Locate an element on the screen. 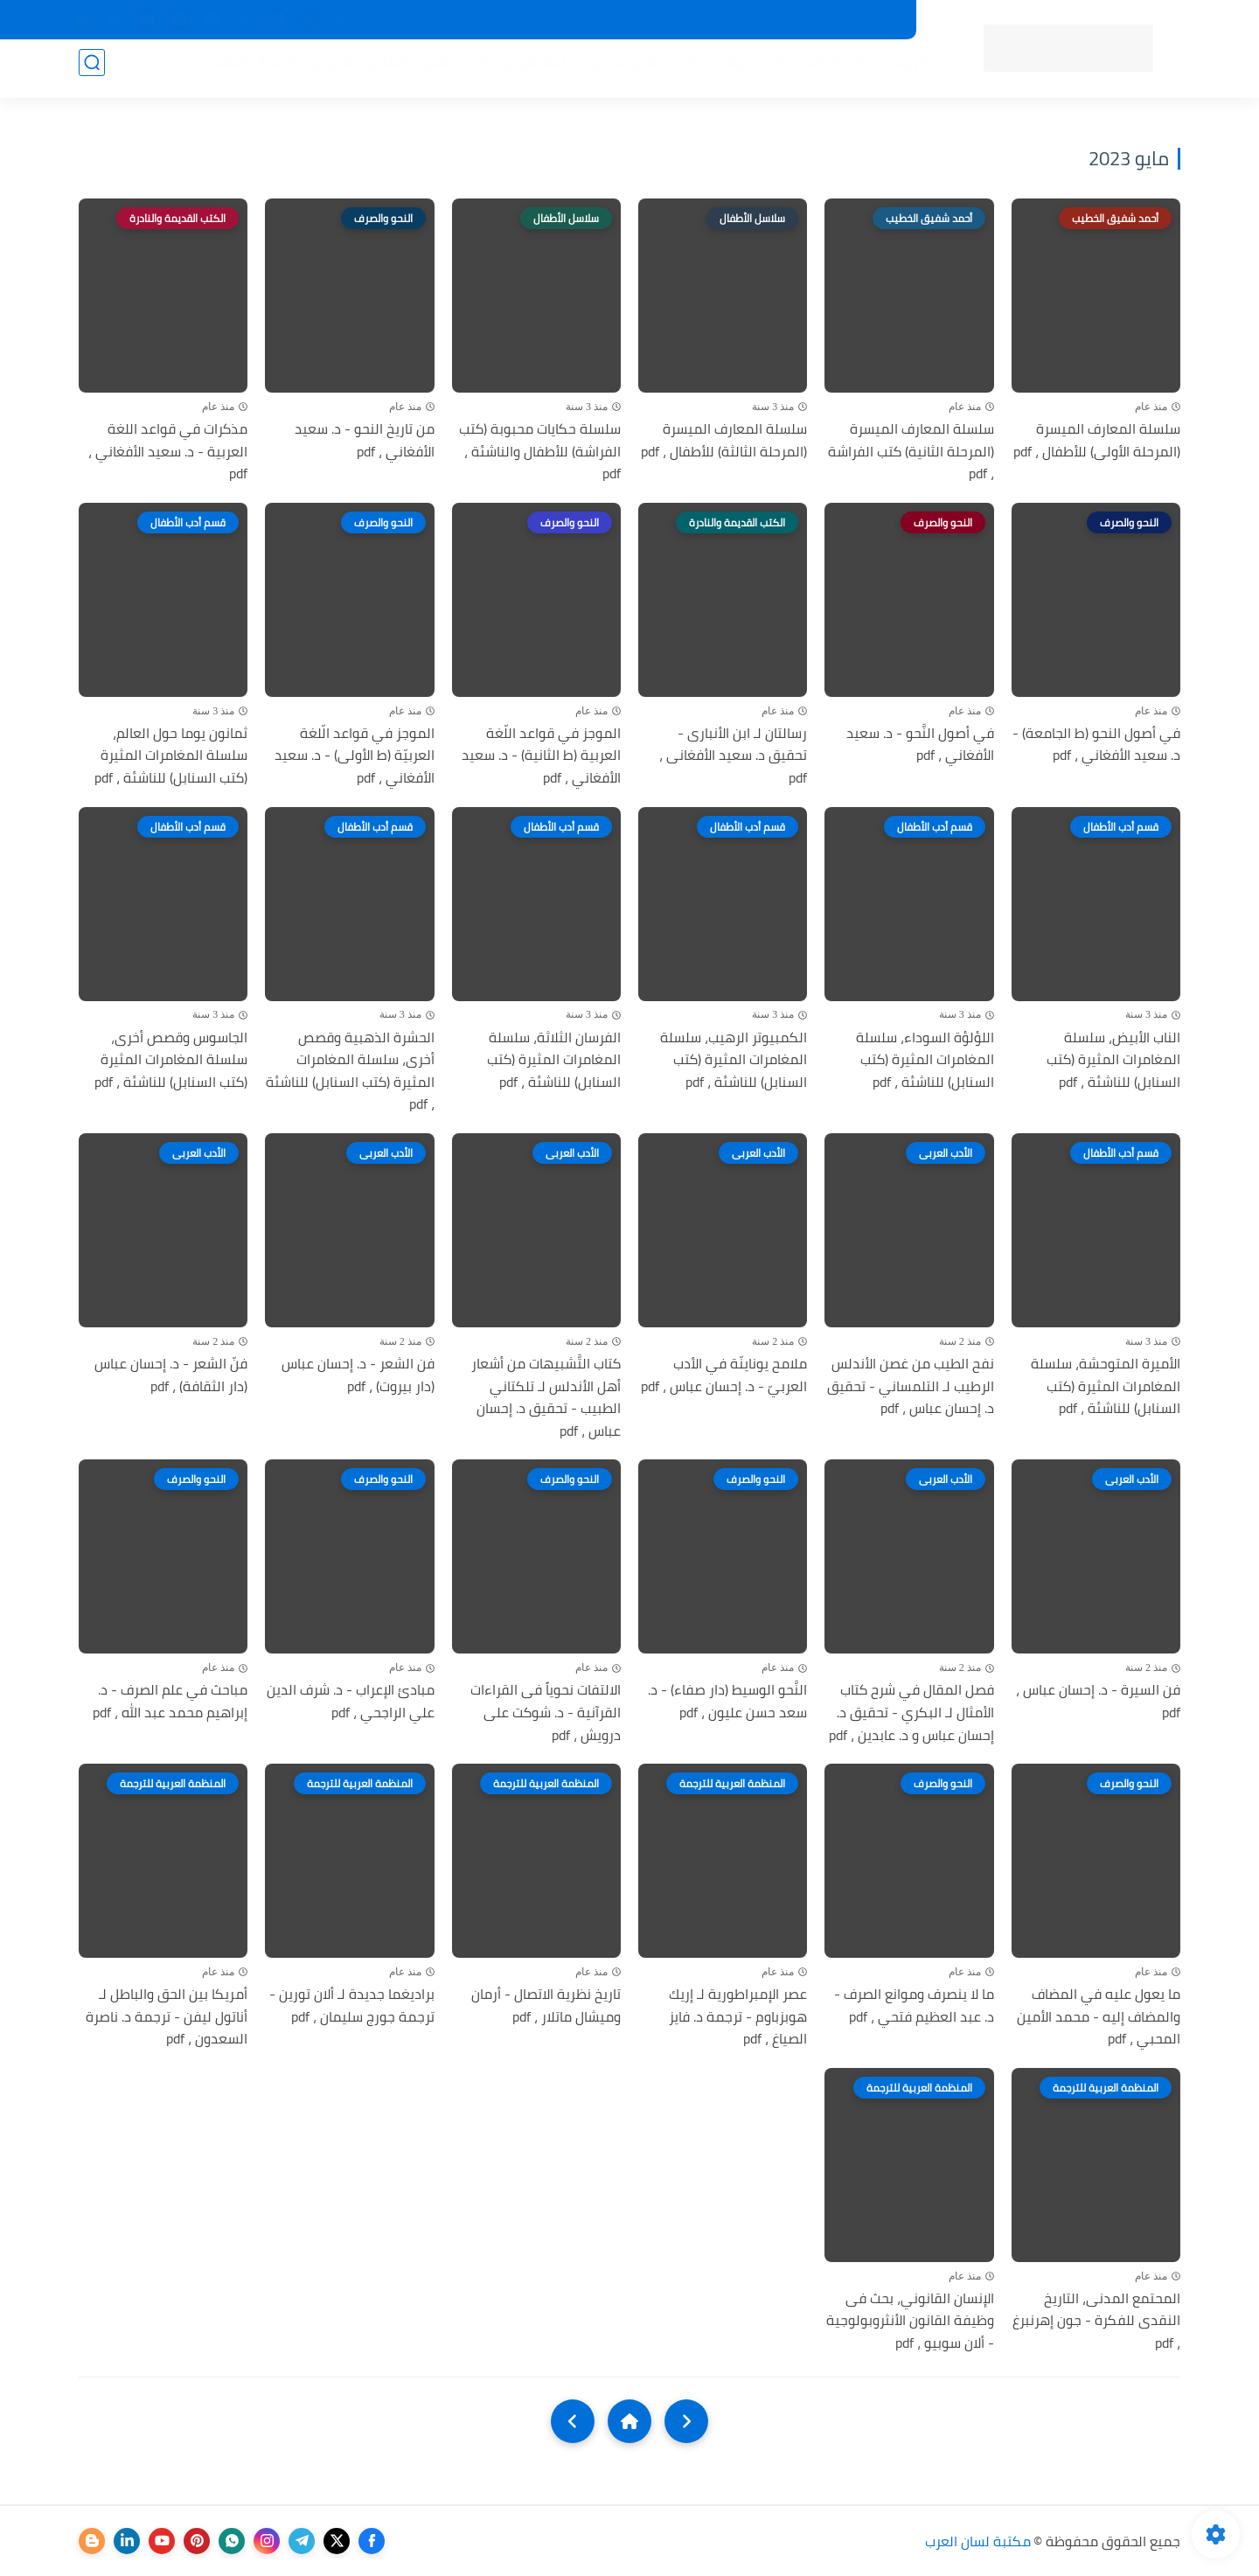 The width and height of the screenshot is (1259, 2576). تاريخ نظرية الاتصال - أرمان وميشال ماتلار ، pdf is located at coordinates (546, 2005).